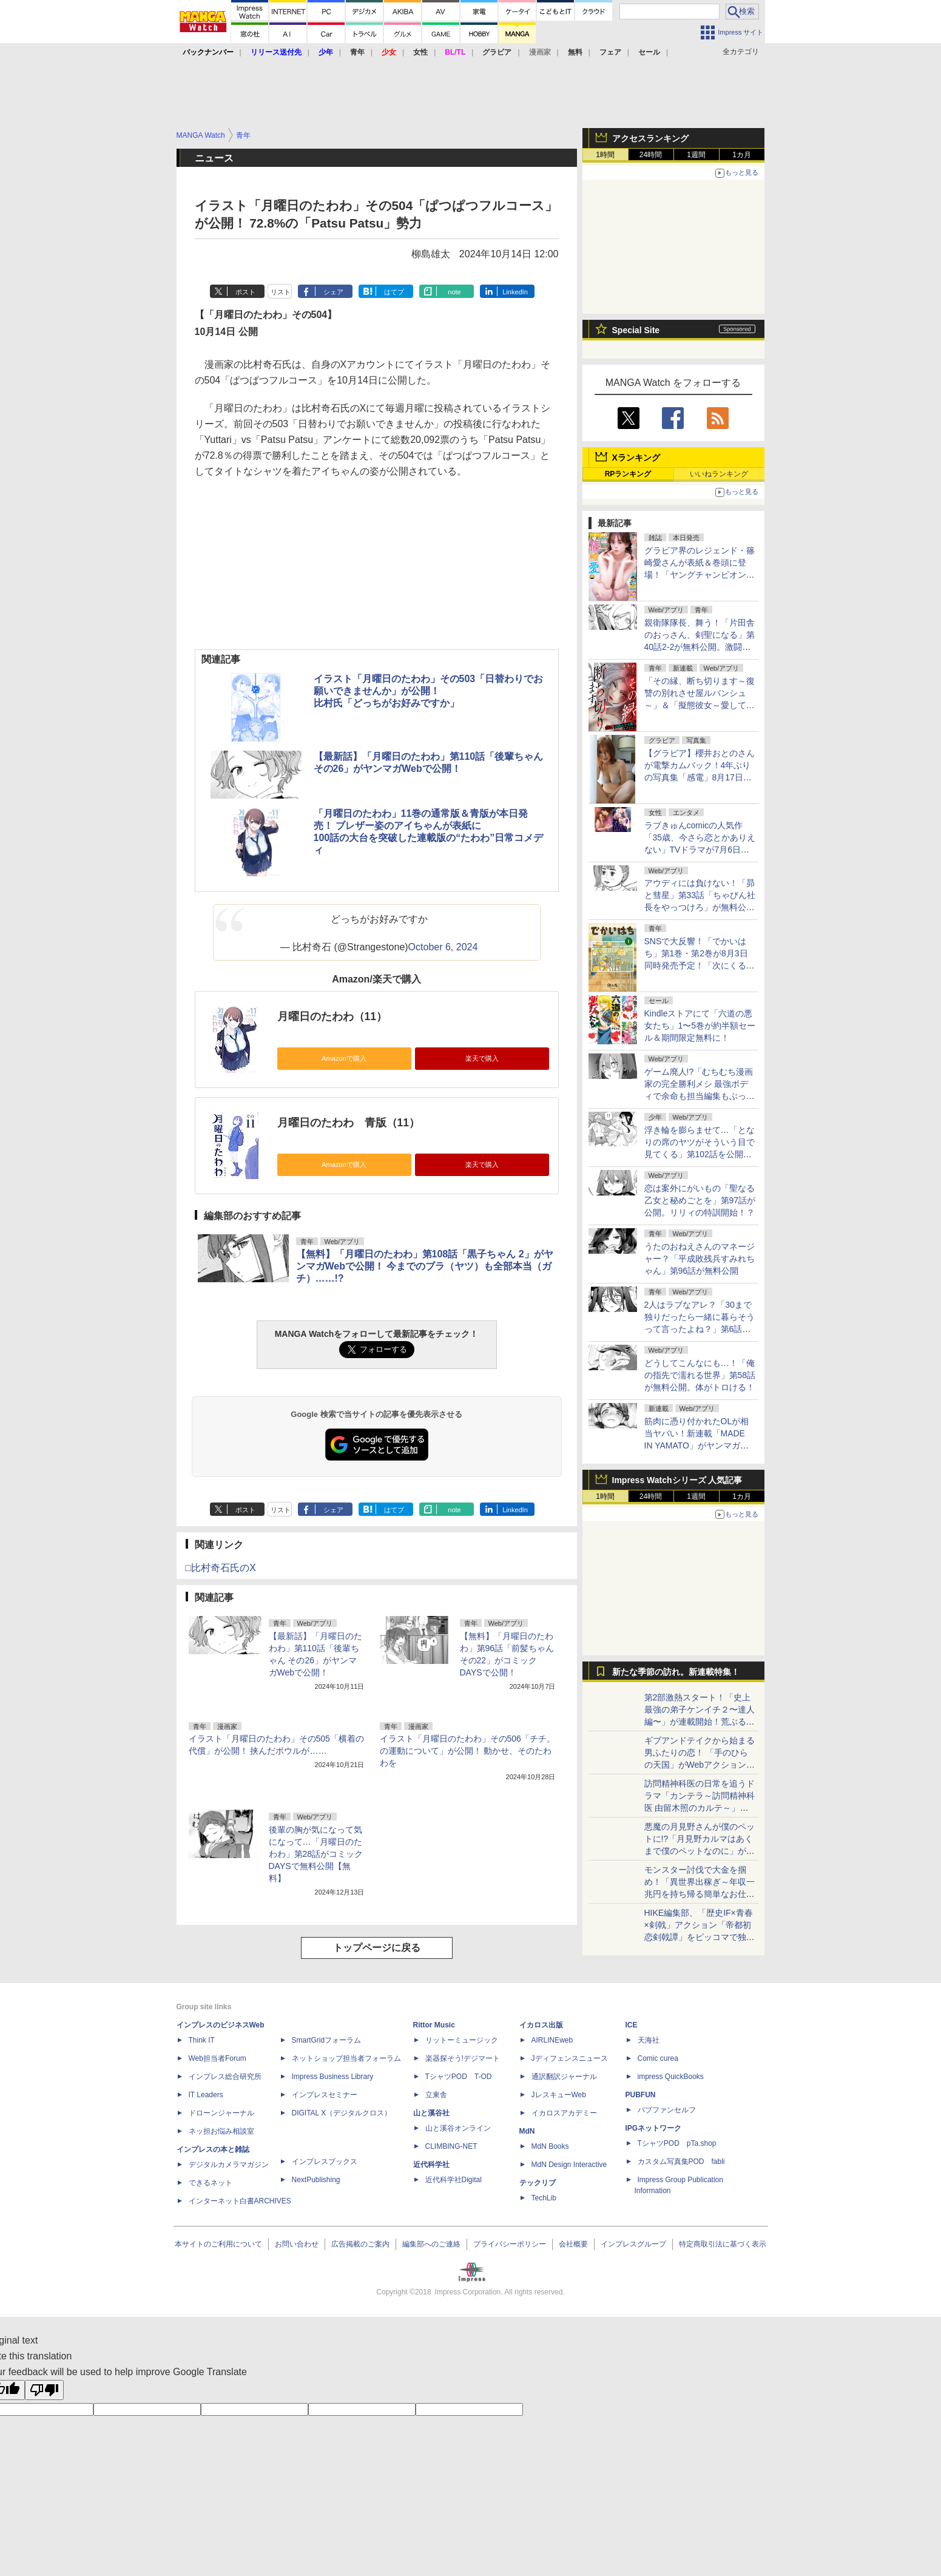  What do you see at coordinates (431, 2164) in the screenshot?
I see `近代科学社` at bounding box center [431, 2164].